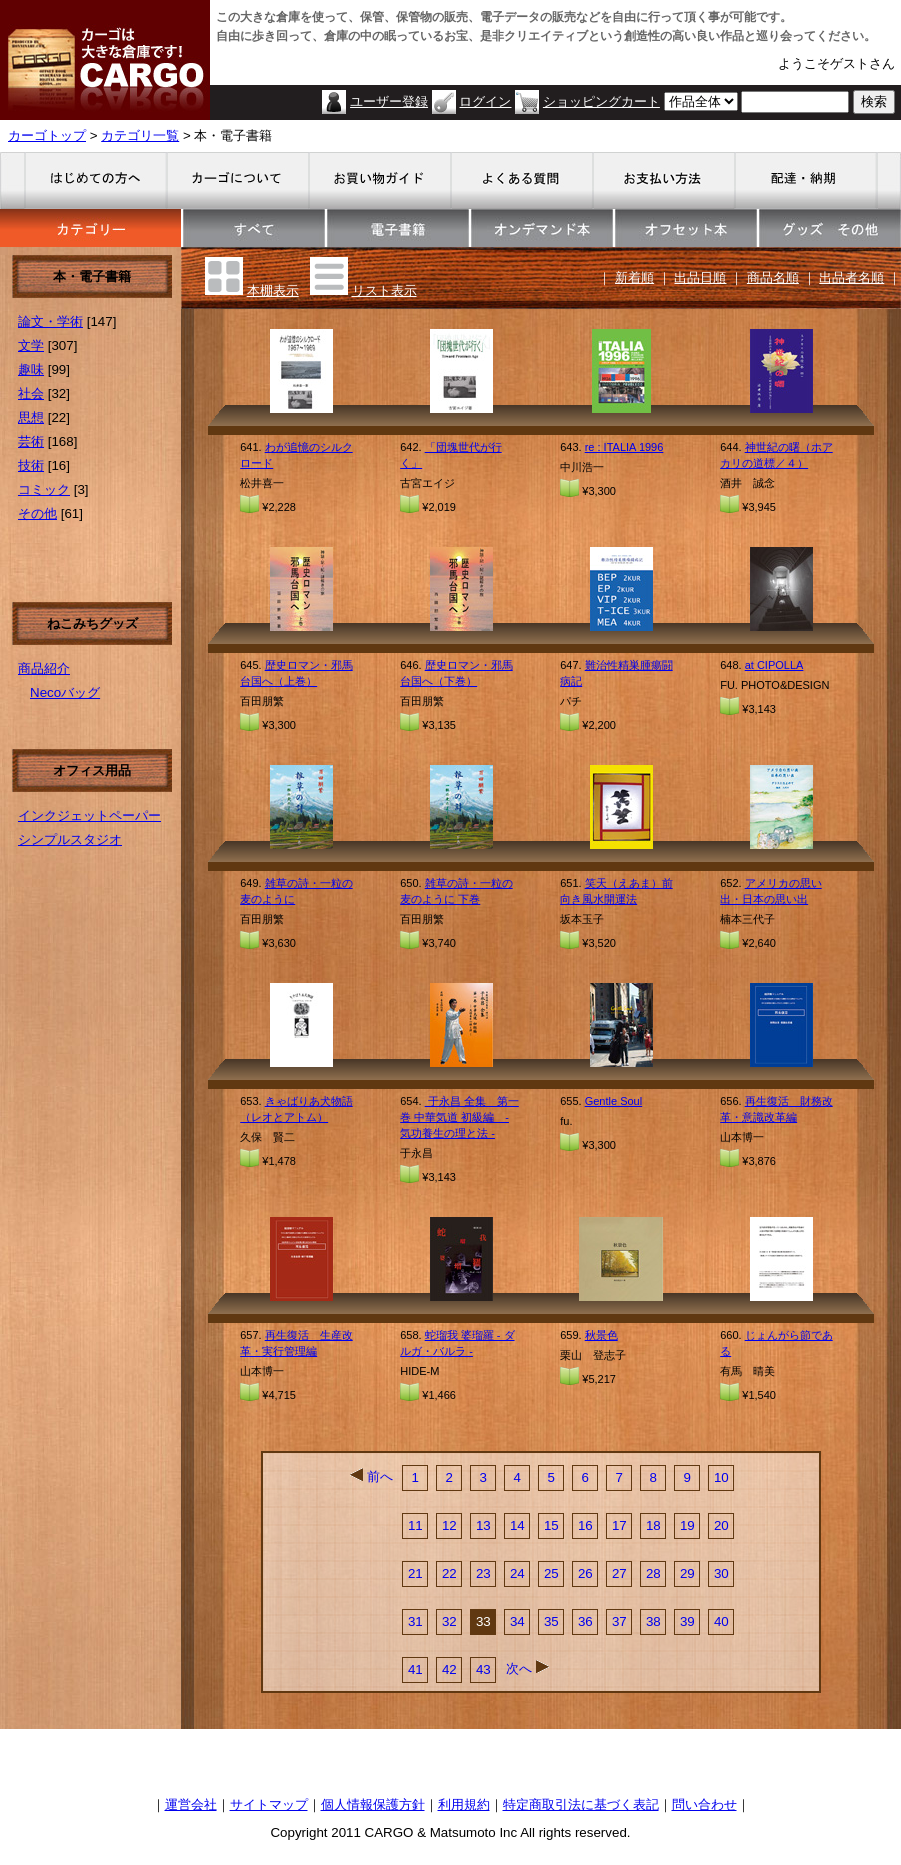 Image resolution: width=901 pixels, height=1865 pixels. I want to click on 趣味, so click(31, 369).